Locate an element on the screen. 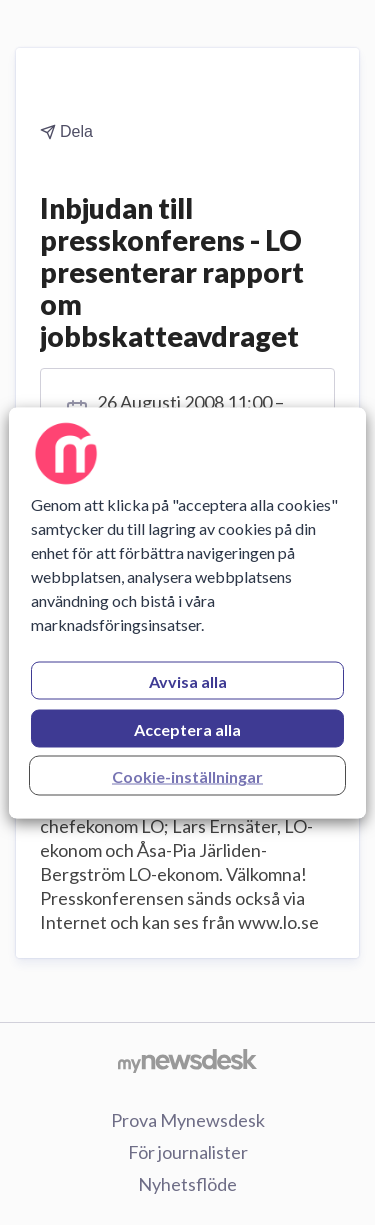 This screenshot has height=1225, width=375. Avvisa alla is located at coordinates (188, 680).